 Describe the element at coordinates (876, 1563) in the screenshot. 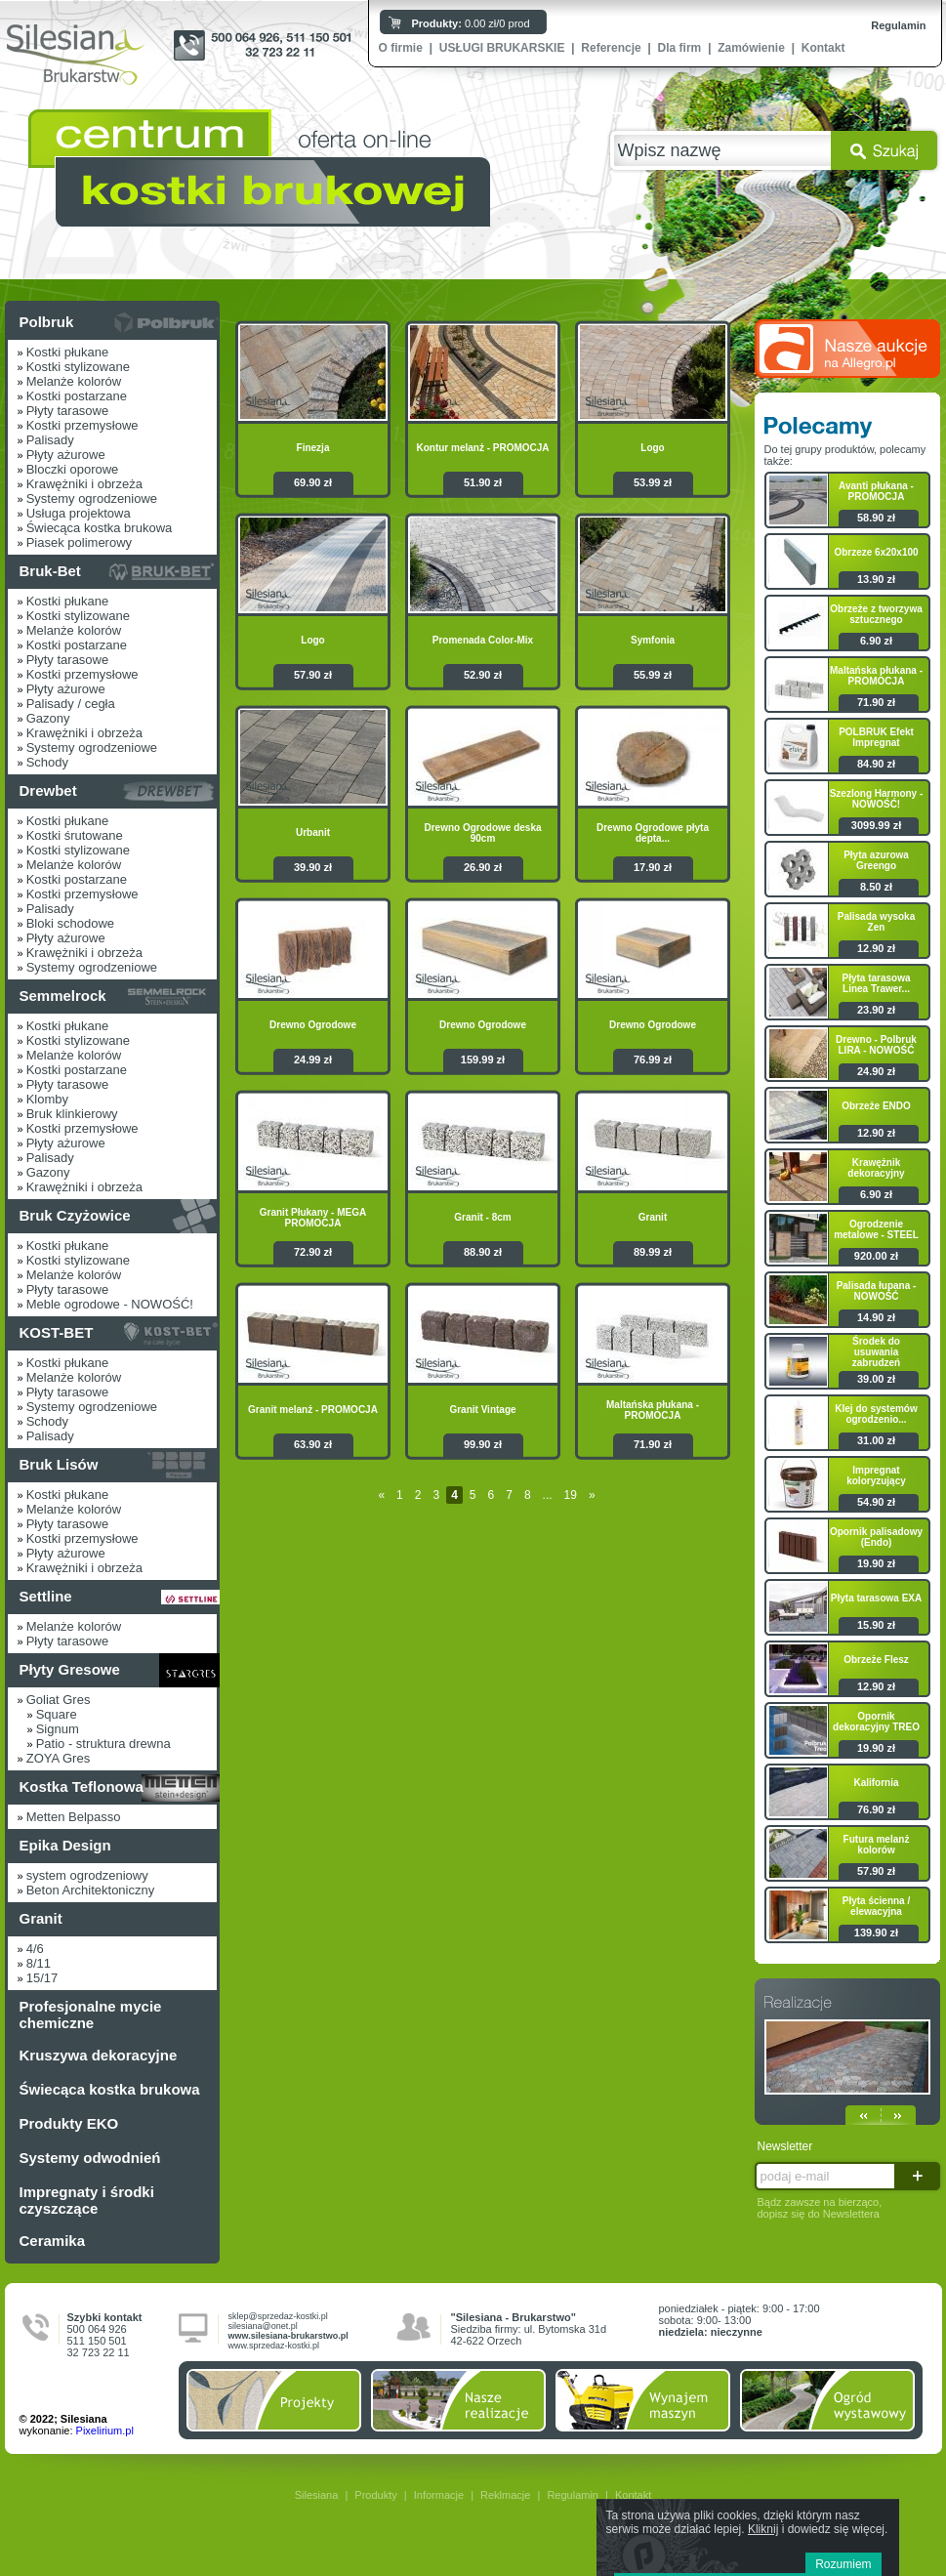

I see `19.90 zł` at that location.